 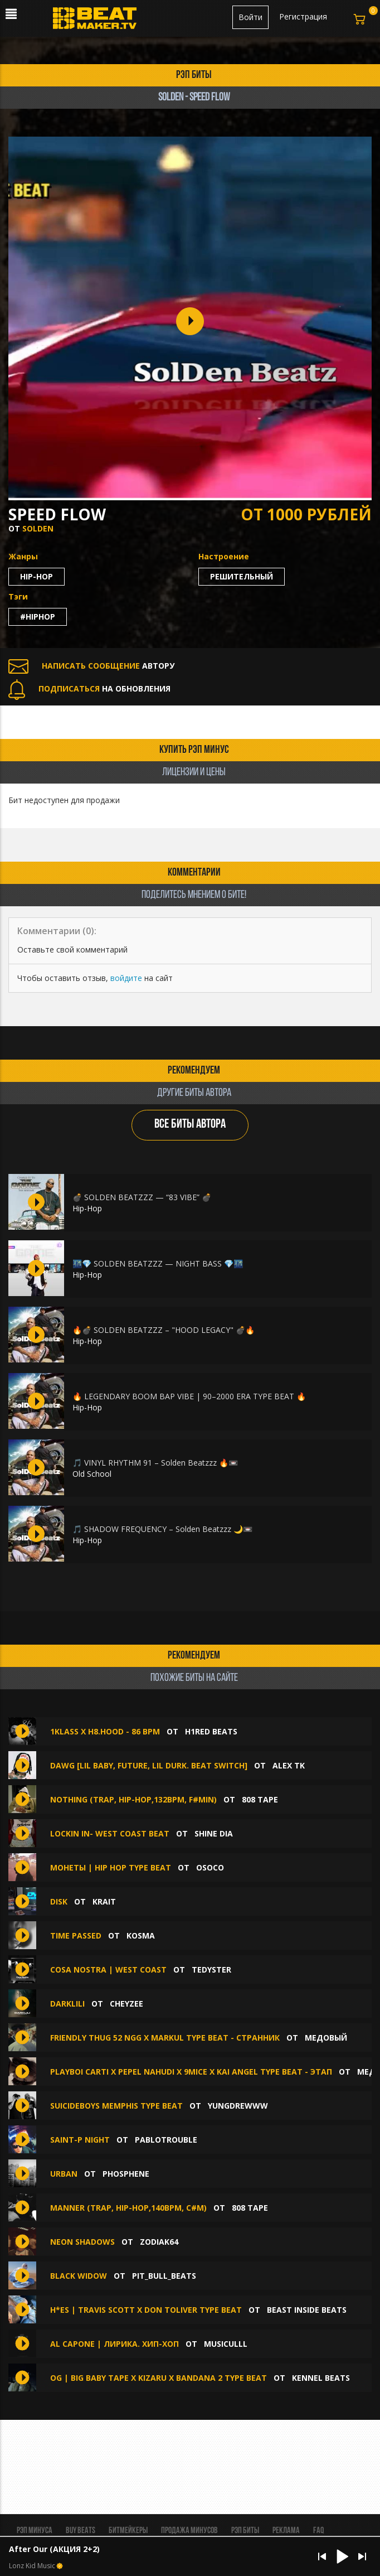 What do you see at coordinates (82, 2241) in the screenshot?
I see `Neon Shadows` at bounding box center [82, 2241].